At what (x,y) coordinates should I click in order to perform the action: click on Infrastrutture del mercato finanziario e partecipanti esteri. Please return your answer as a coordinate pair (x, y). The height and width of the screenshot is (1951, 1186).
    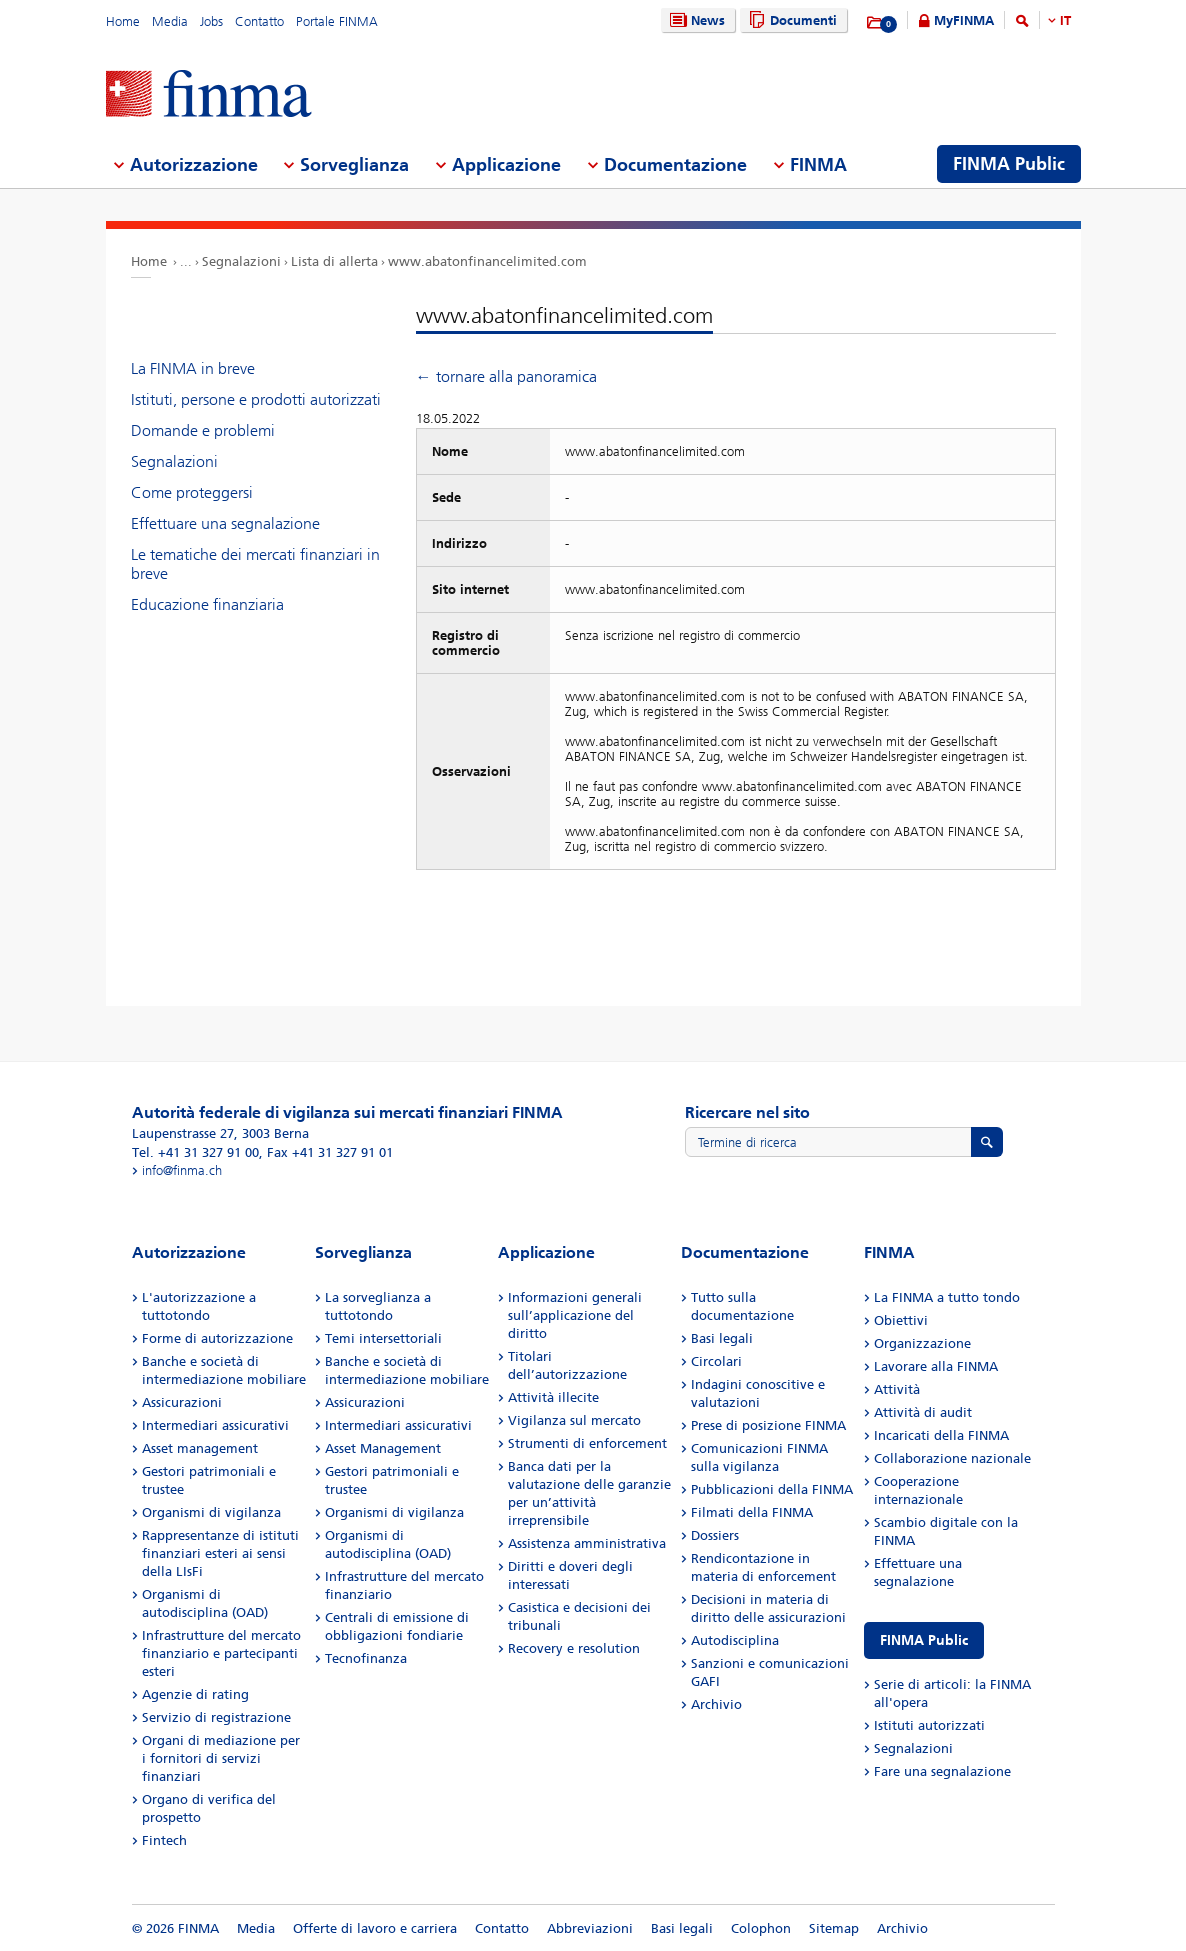
    Looking at the image, I should click on (221, 1653).